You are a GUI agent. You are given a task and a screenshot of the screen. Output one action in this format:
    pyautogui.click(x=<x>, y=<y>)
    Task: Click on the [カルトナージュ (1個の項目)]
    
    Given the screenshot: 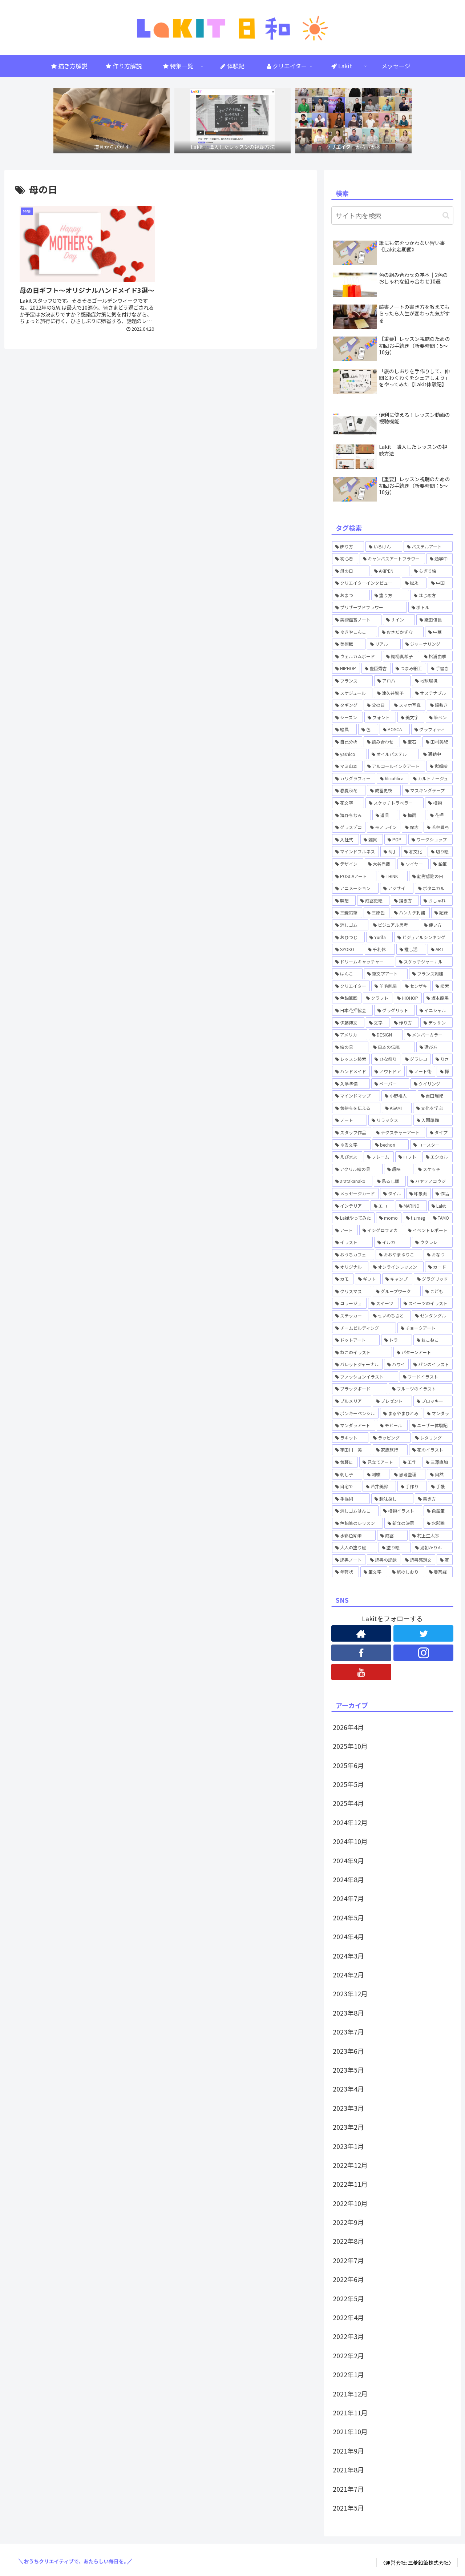 What is the action you would take?
    pyautogui.click(x=431, y=778)
    